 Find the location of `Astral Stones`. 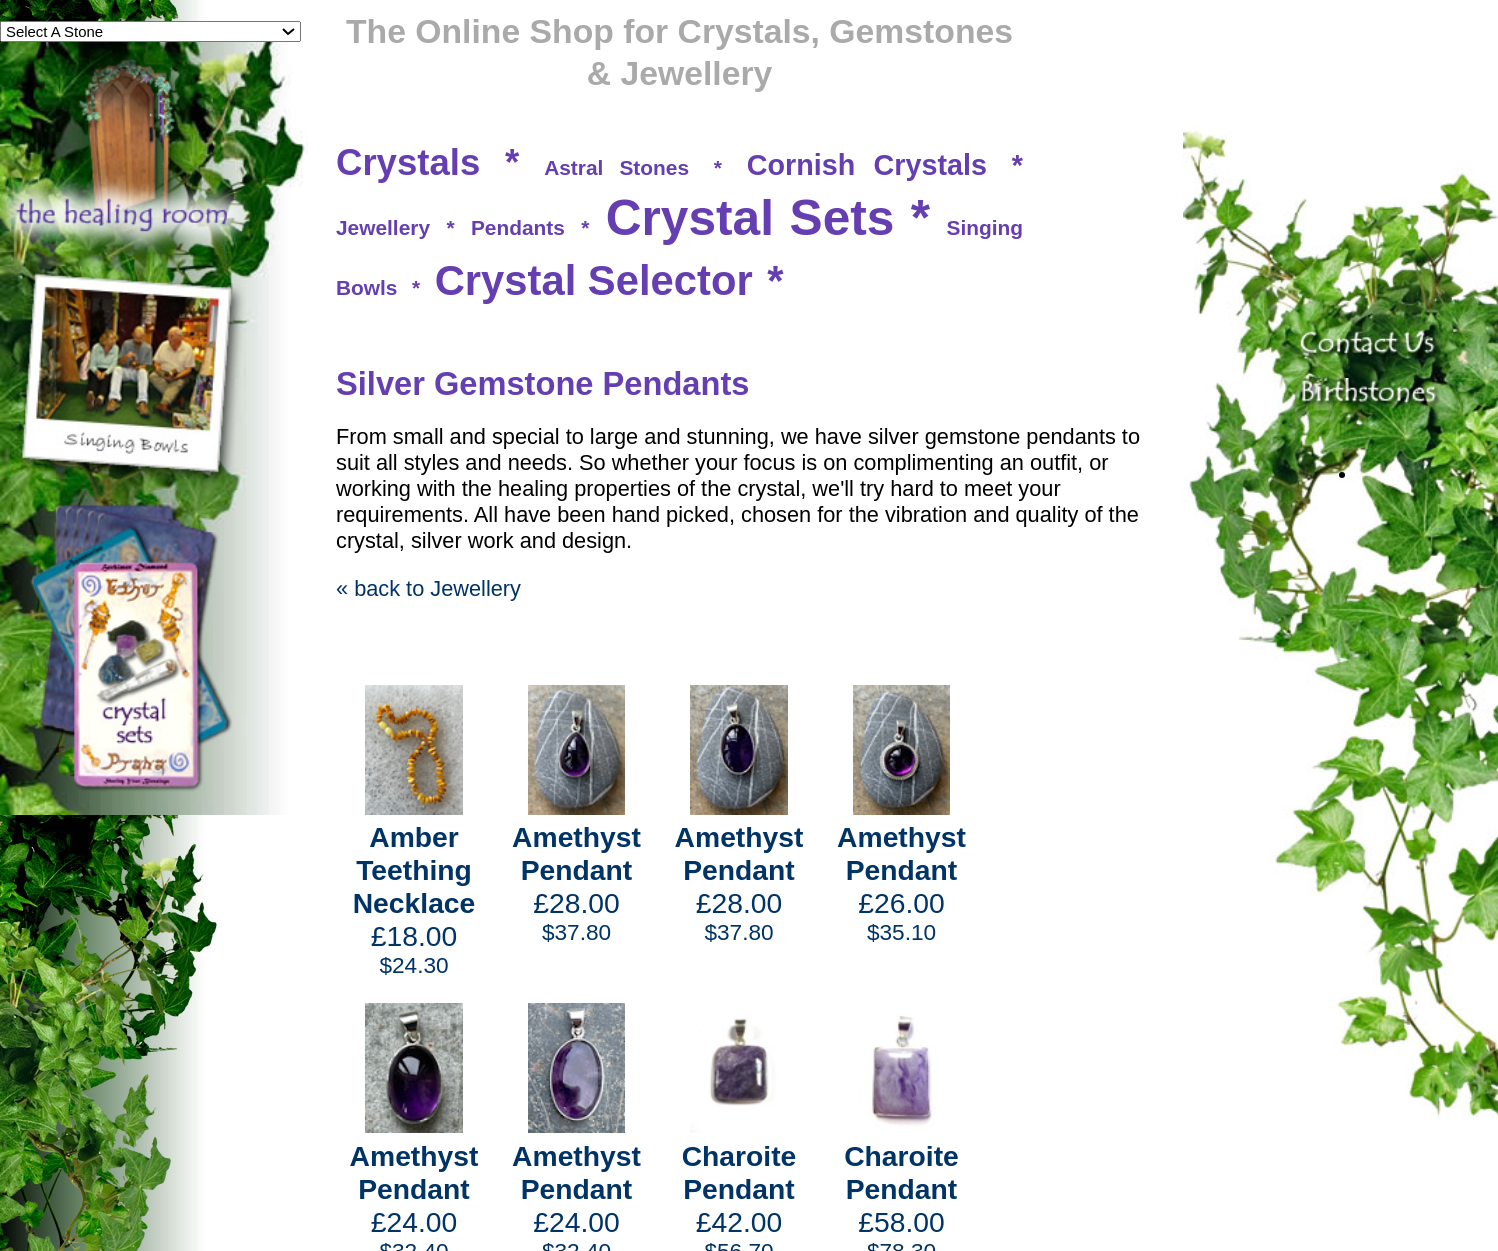

Astral Stones is located at coordinates (616, 167).